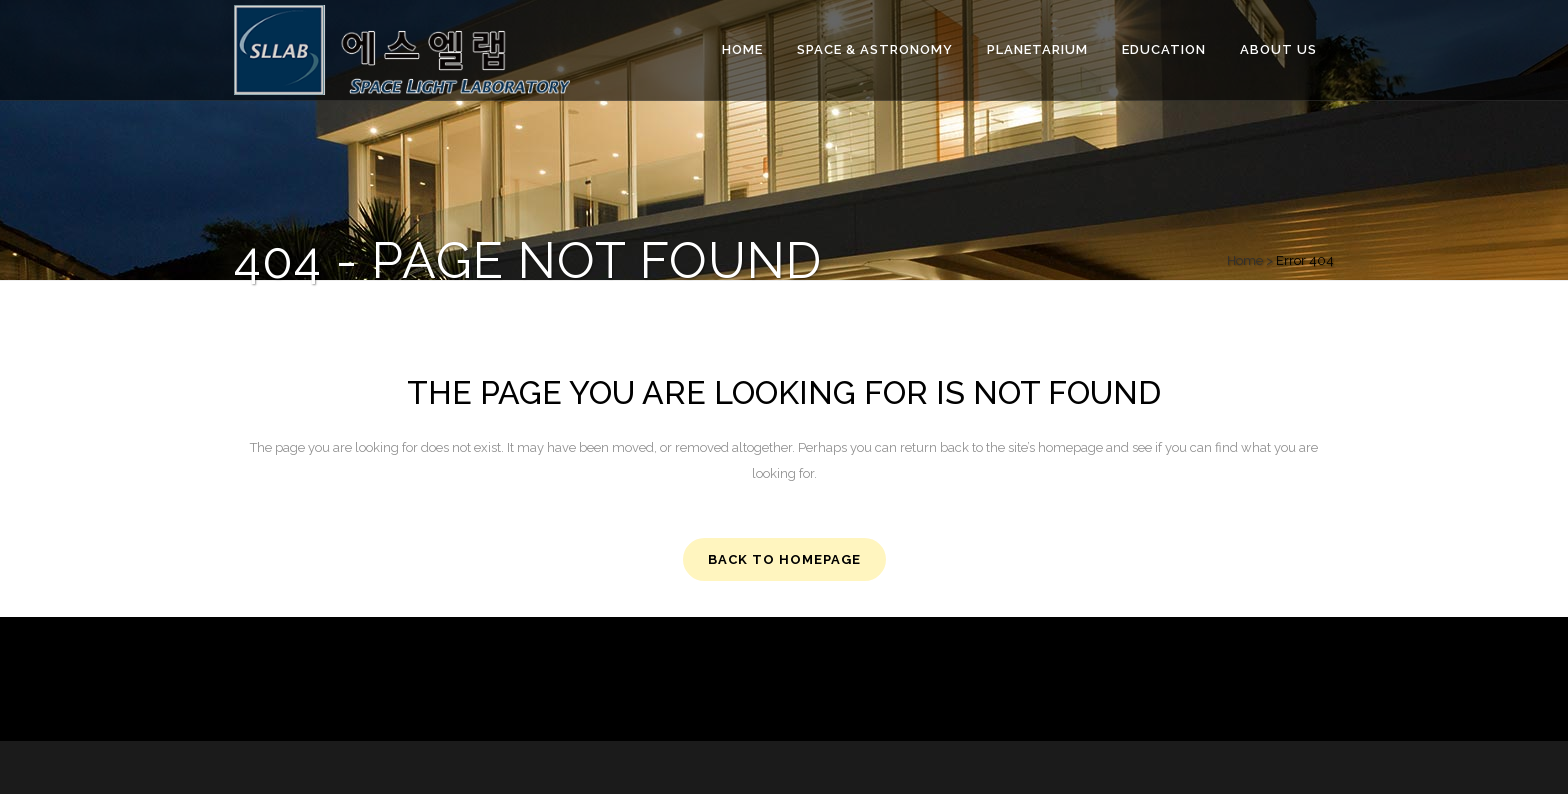 This screenshot has height=794, width=1568. I want to click on Home, so click(1245, 260).